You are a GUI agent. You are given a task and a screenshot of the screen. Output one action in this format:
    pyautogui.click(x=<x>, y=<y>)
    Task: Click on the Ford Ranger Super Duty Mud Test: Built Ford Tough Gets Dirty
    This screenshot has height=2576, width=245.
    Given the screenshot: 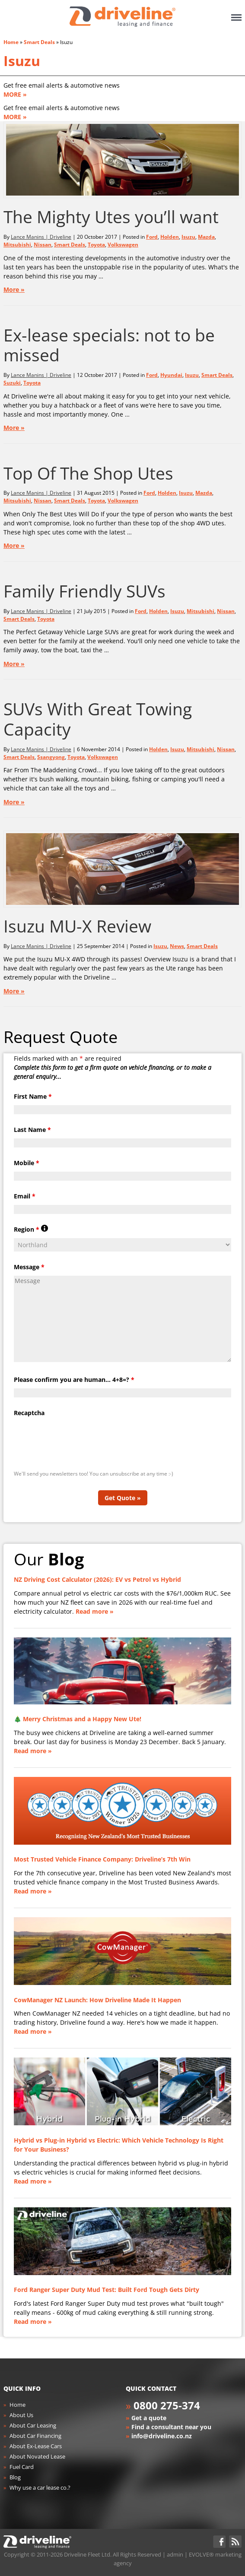 What is the action you would take?
    pyautogui.click(x=106, y=2289)
    